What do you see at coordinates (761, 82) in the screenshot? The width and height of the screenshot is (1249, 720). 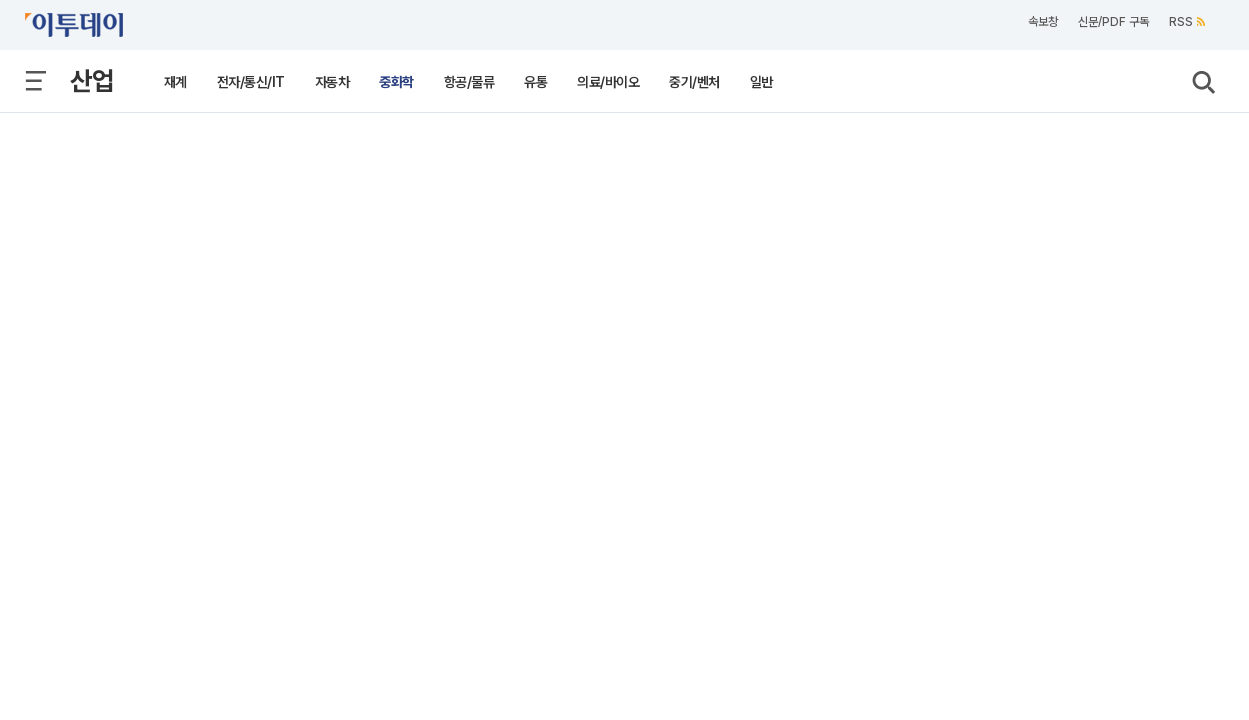 I see `일반` at bounding box center [761, 82].